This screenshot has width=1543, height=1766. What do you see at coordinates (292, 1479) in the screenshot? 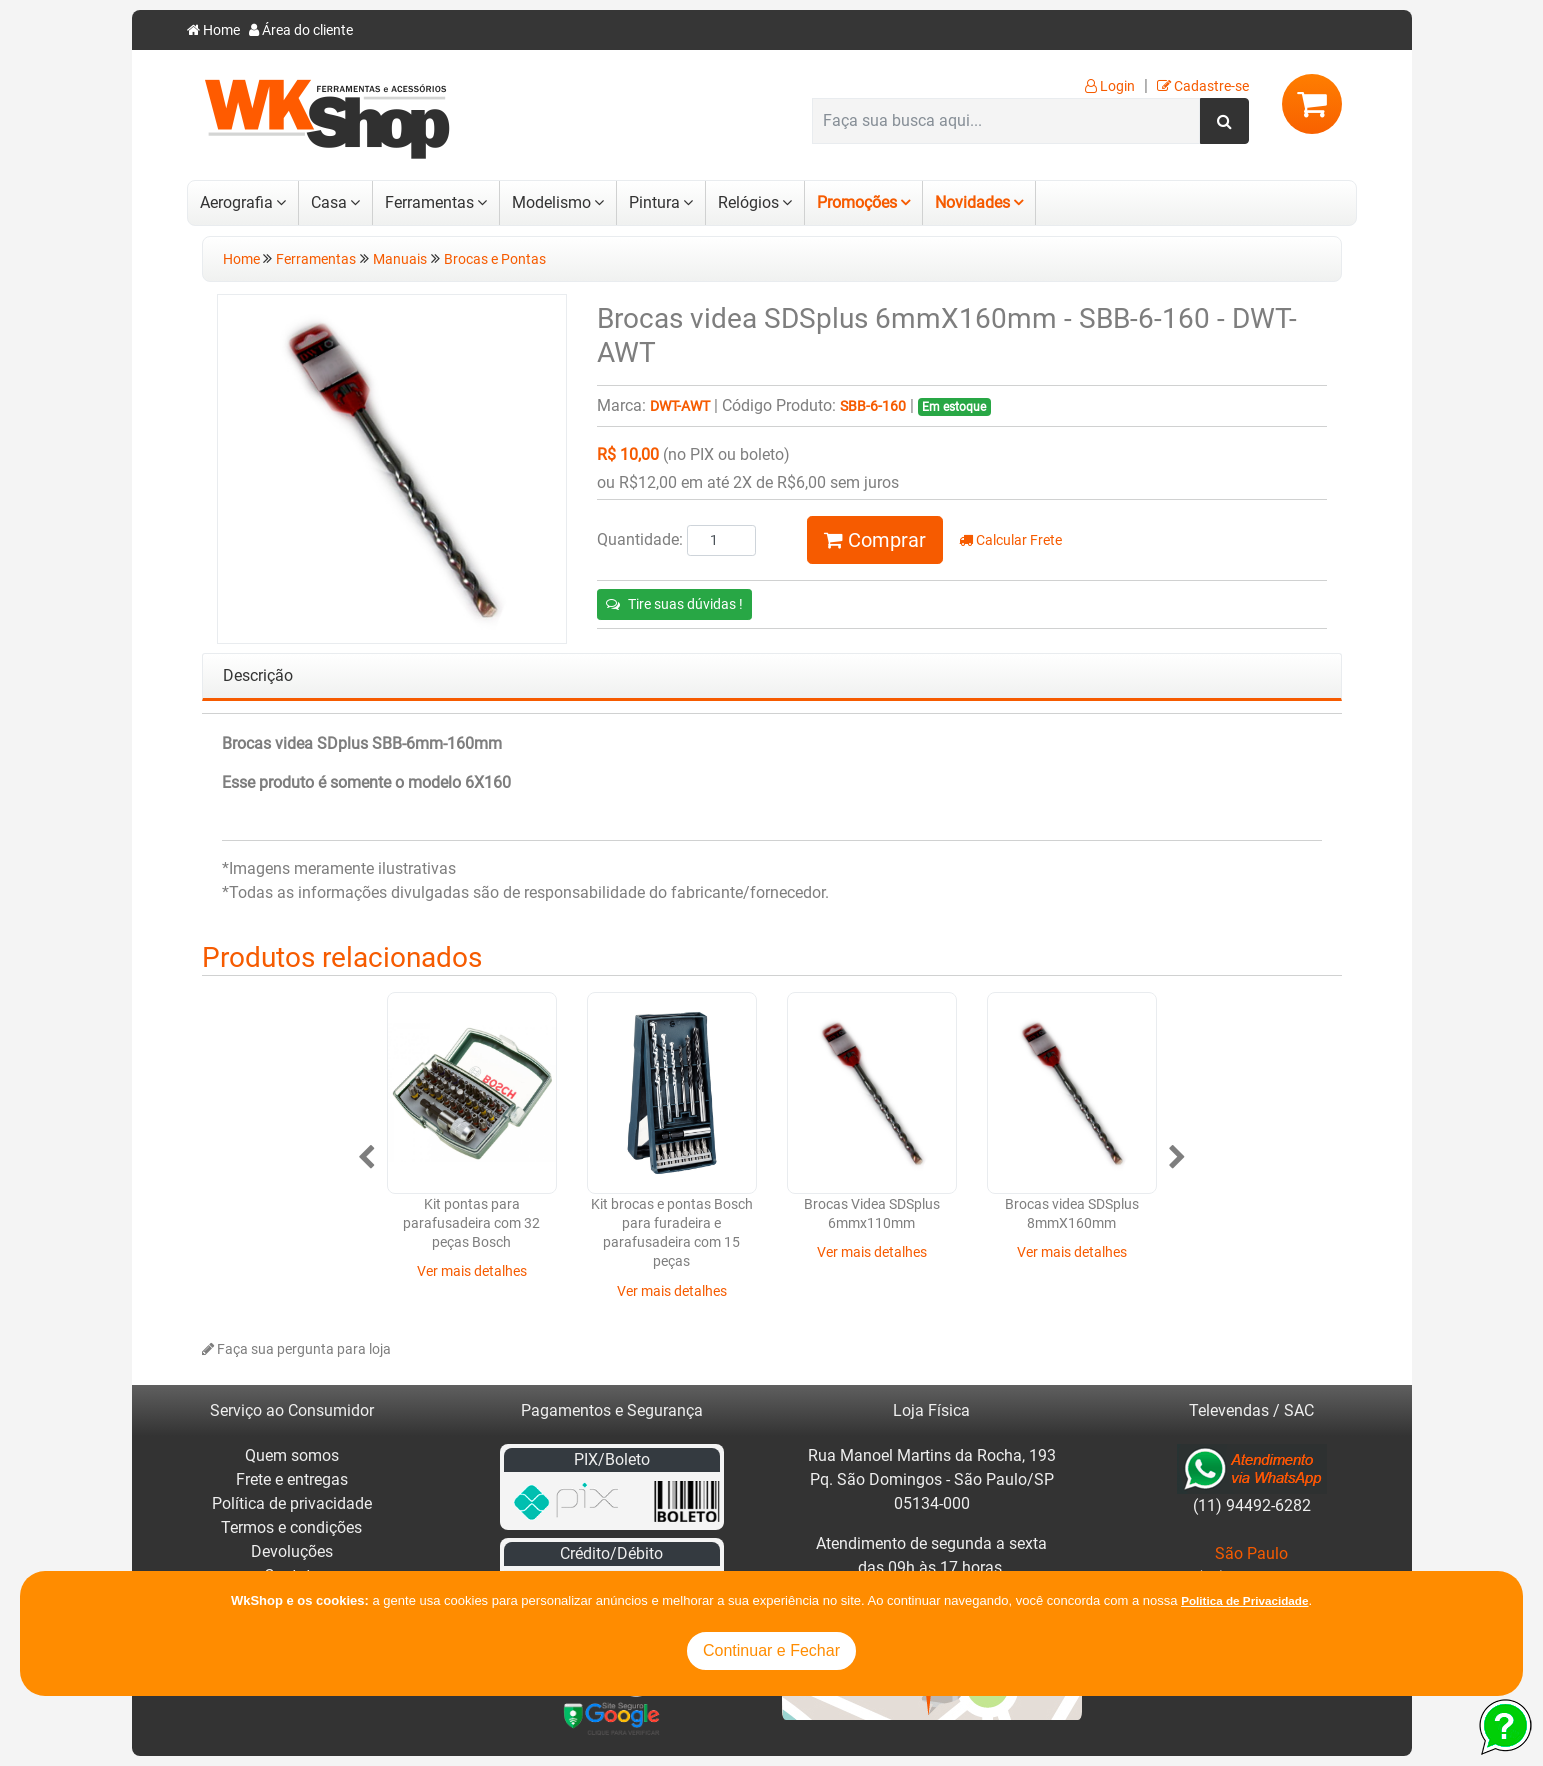
I see `Frete e entregas` at bounding box center [292, 1479].